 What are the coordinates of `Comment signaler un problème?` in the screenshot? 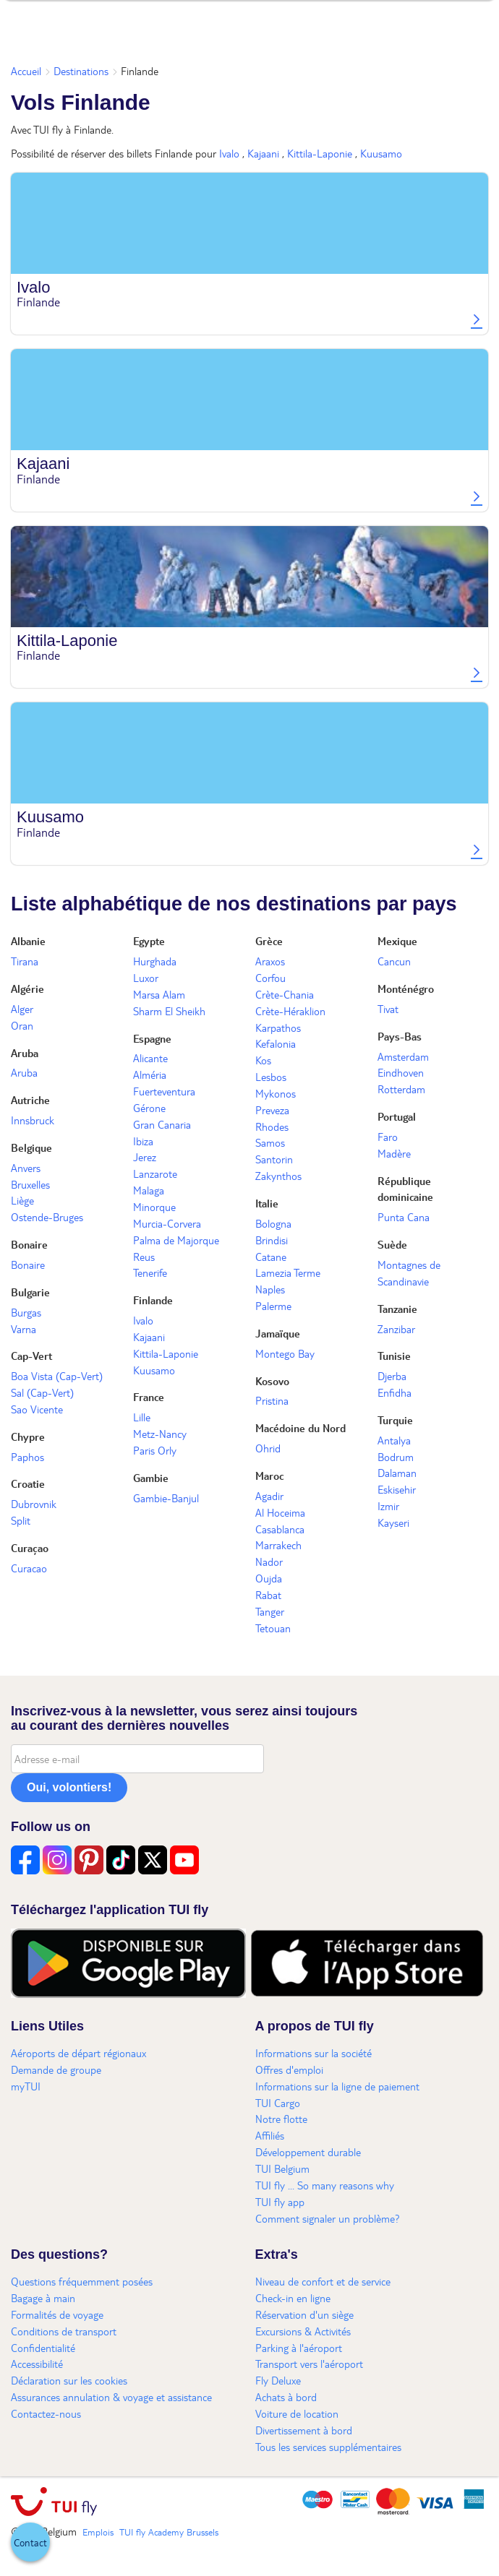 It's located at (327, 2218).